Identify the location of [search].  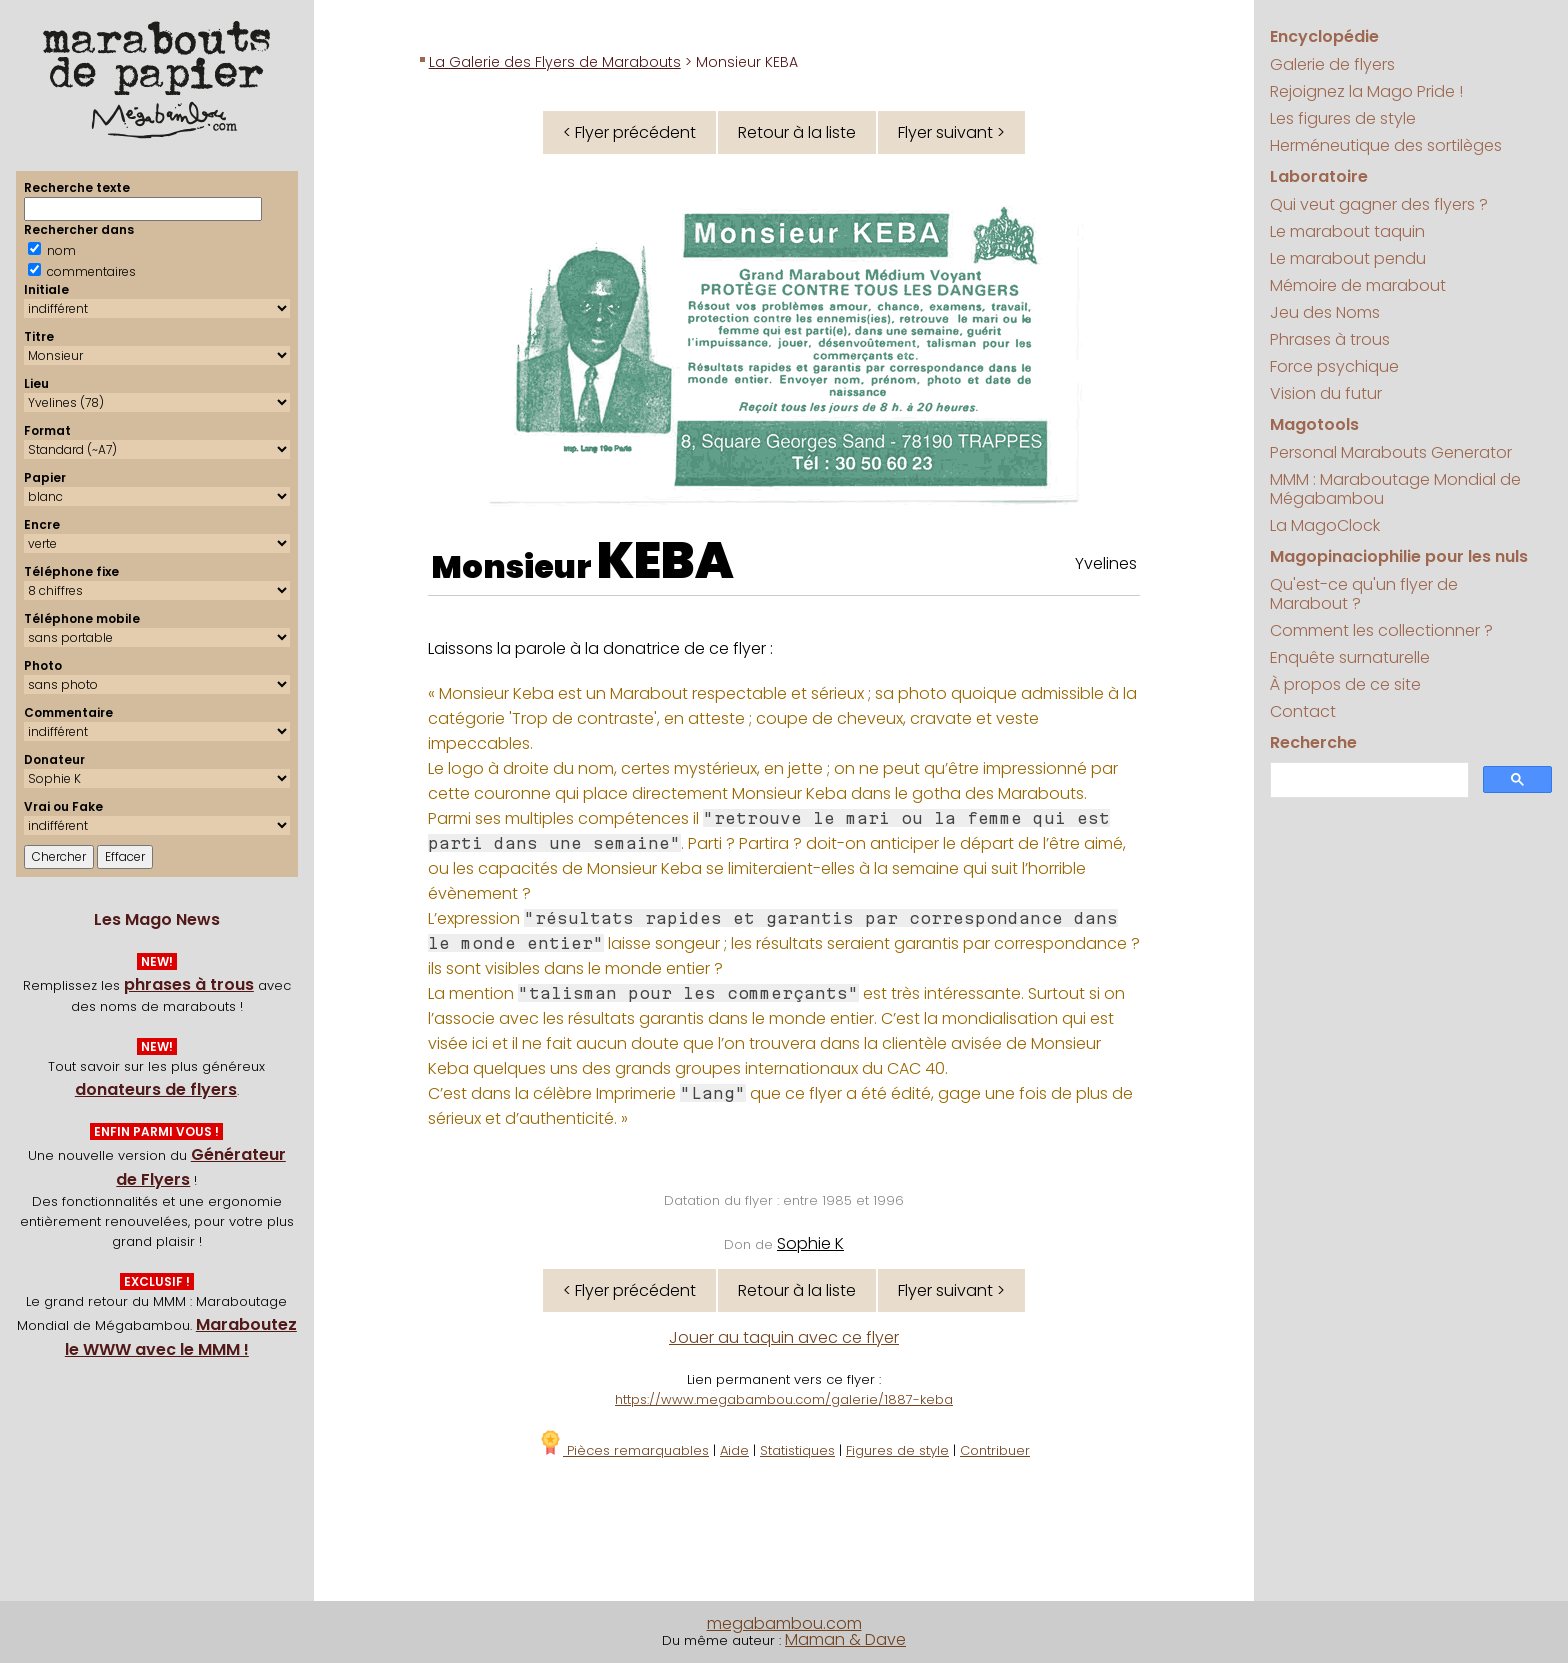
(1367, 780).